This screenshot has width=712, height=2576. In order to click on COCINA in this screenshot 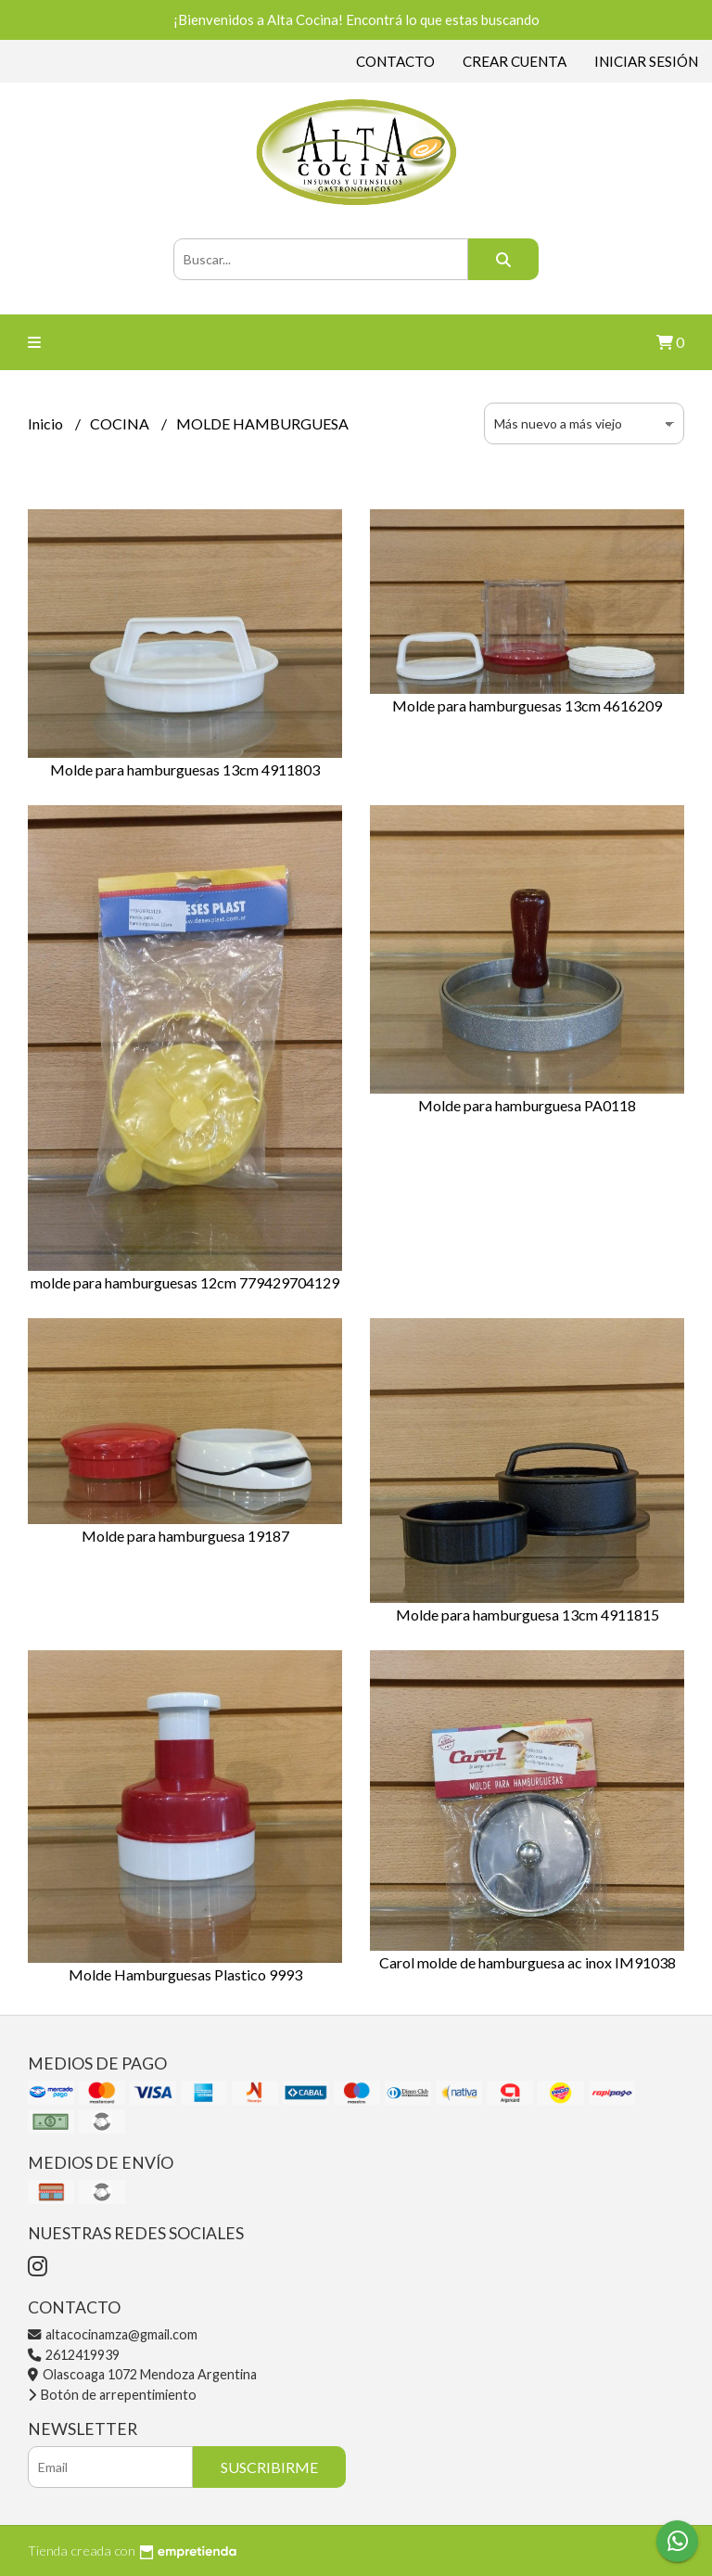, I will do `click(121, 423)`.